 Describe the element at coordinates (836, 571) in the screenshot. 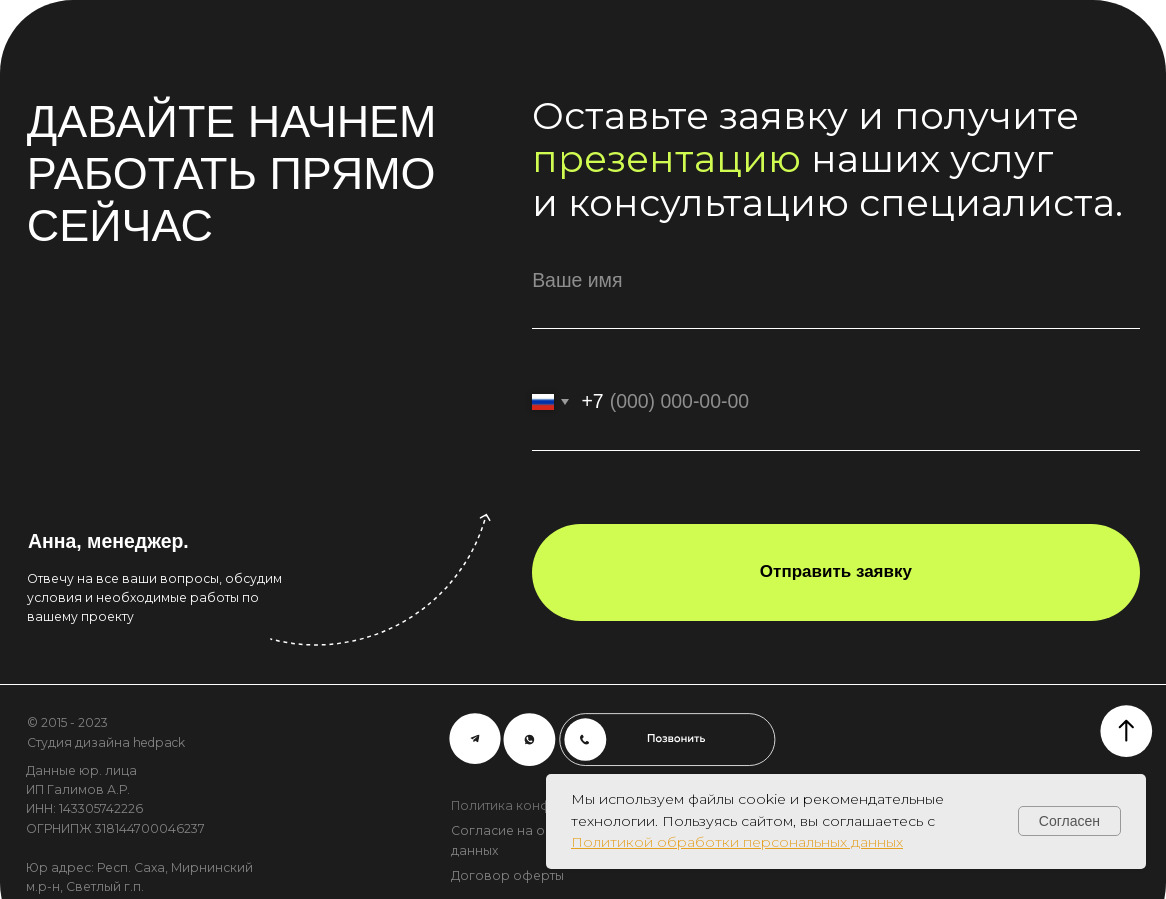

I see `Отправить заявку` at that location.